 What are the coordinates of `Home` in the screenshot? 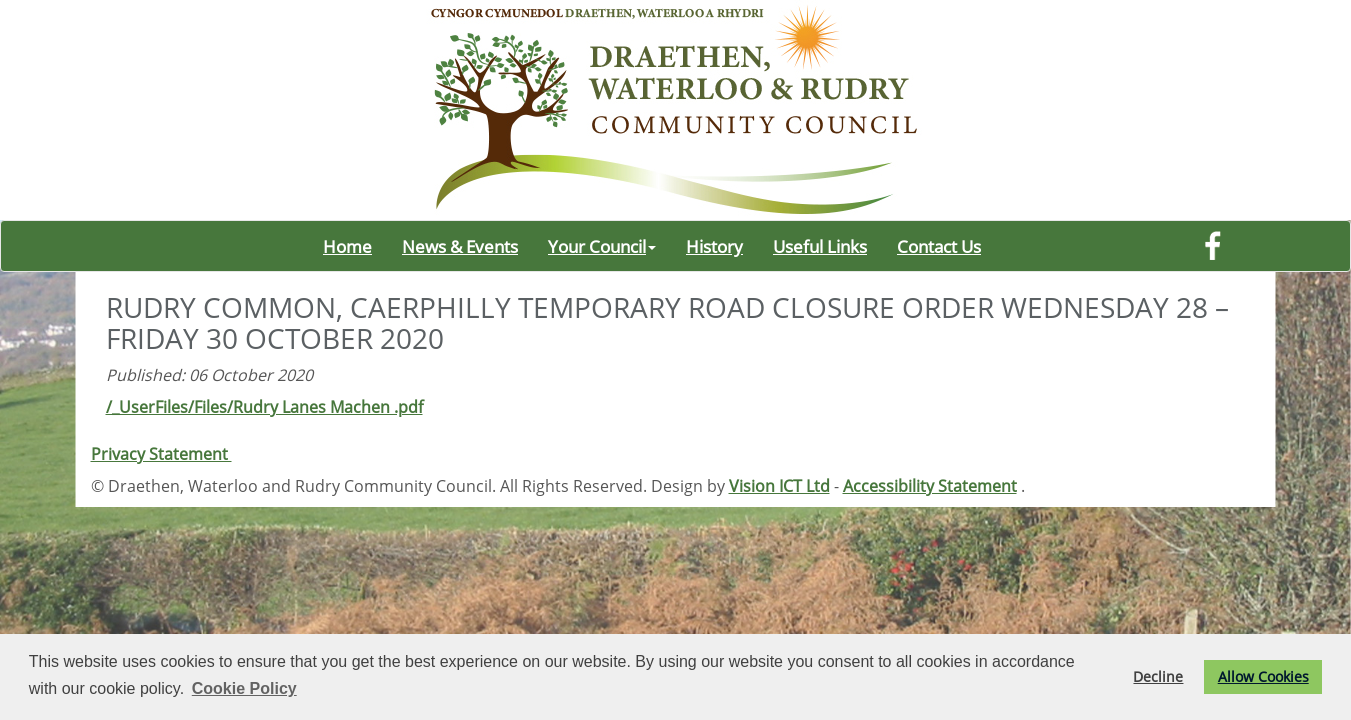 It's located at (347, 246).